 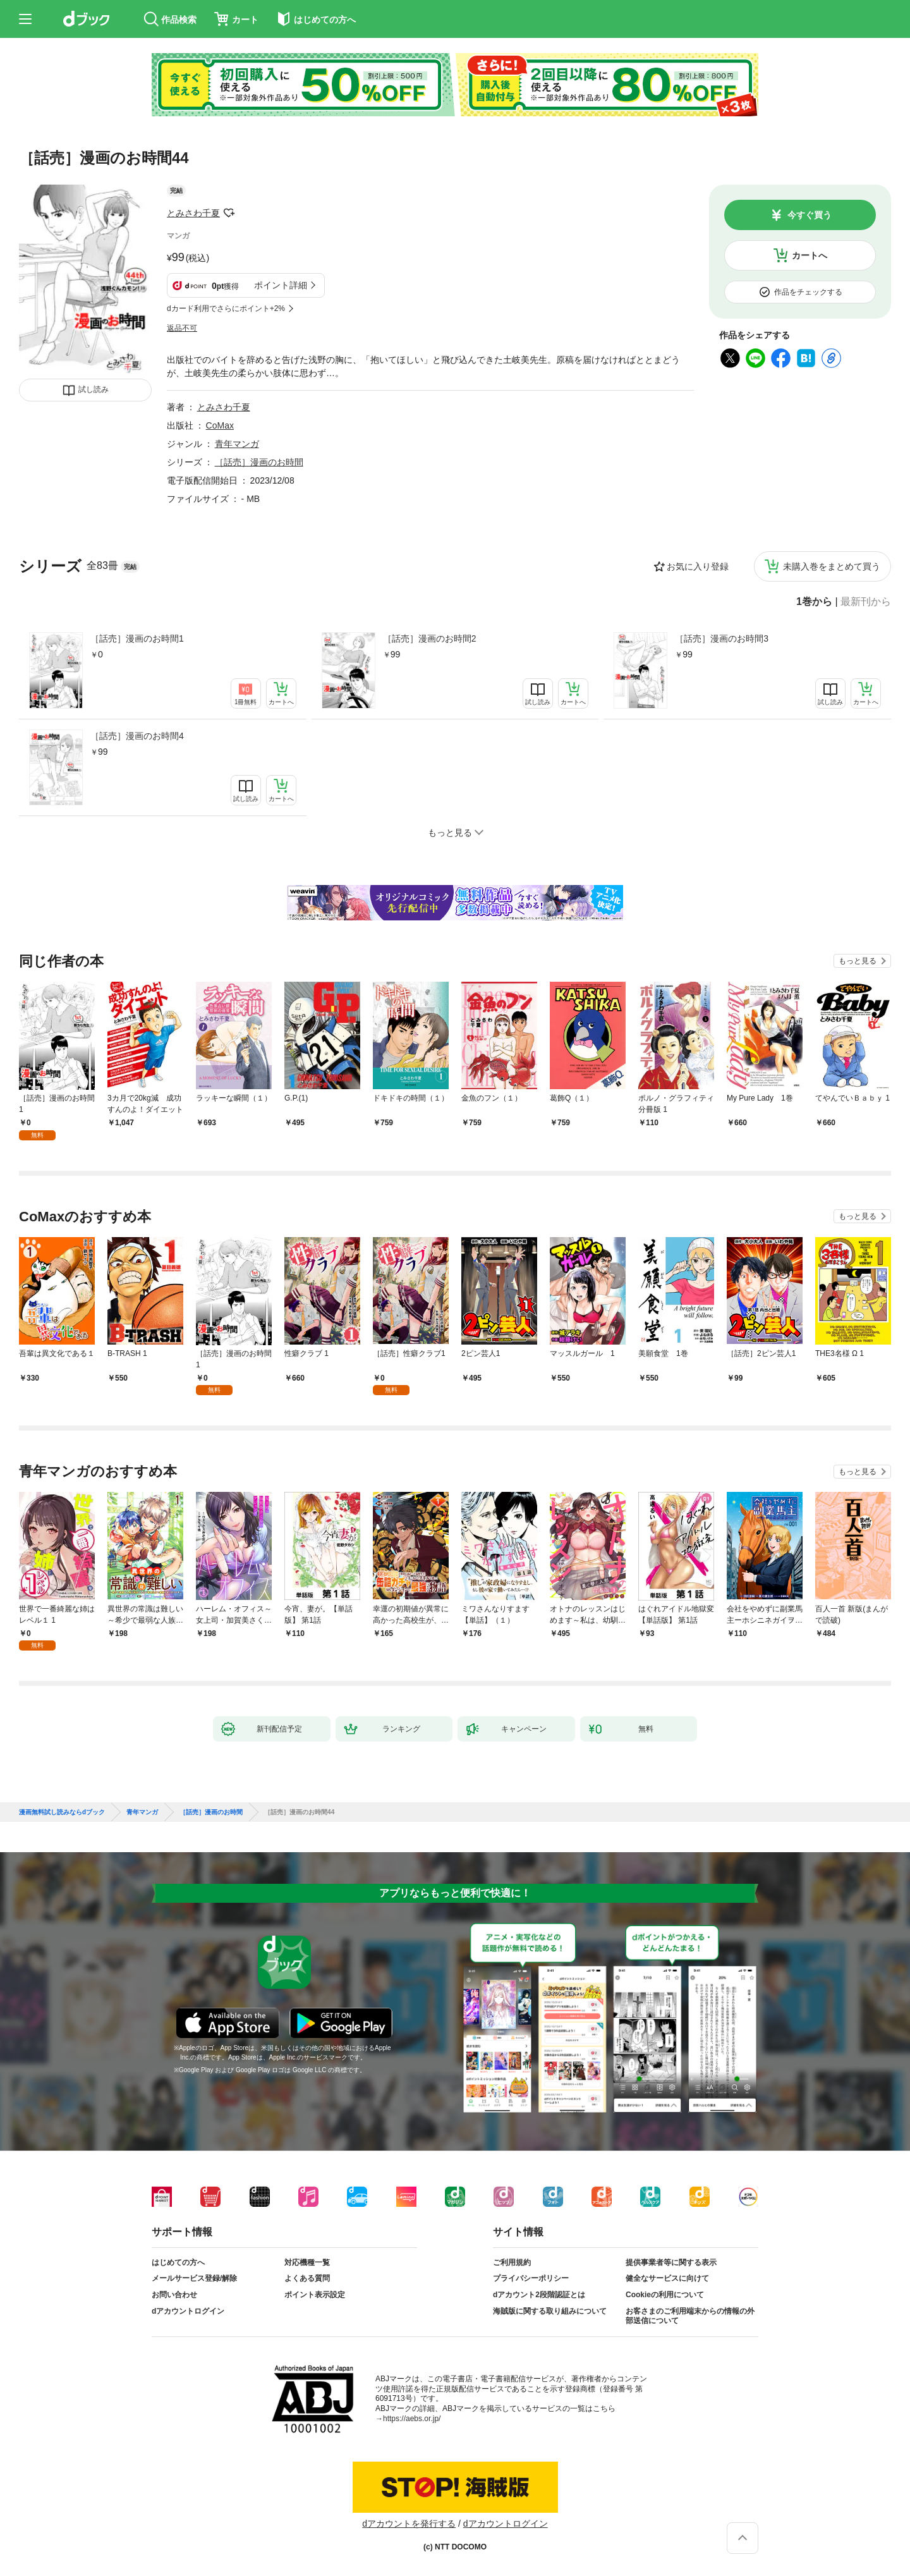 I want to click on 未購入巻をまとめて買う, so click(x=831, y=566).